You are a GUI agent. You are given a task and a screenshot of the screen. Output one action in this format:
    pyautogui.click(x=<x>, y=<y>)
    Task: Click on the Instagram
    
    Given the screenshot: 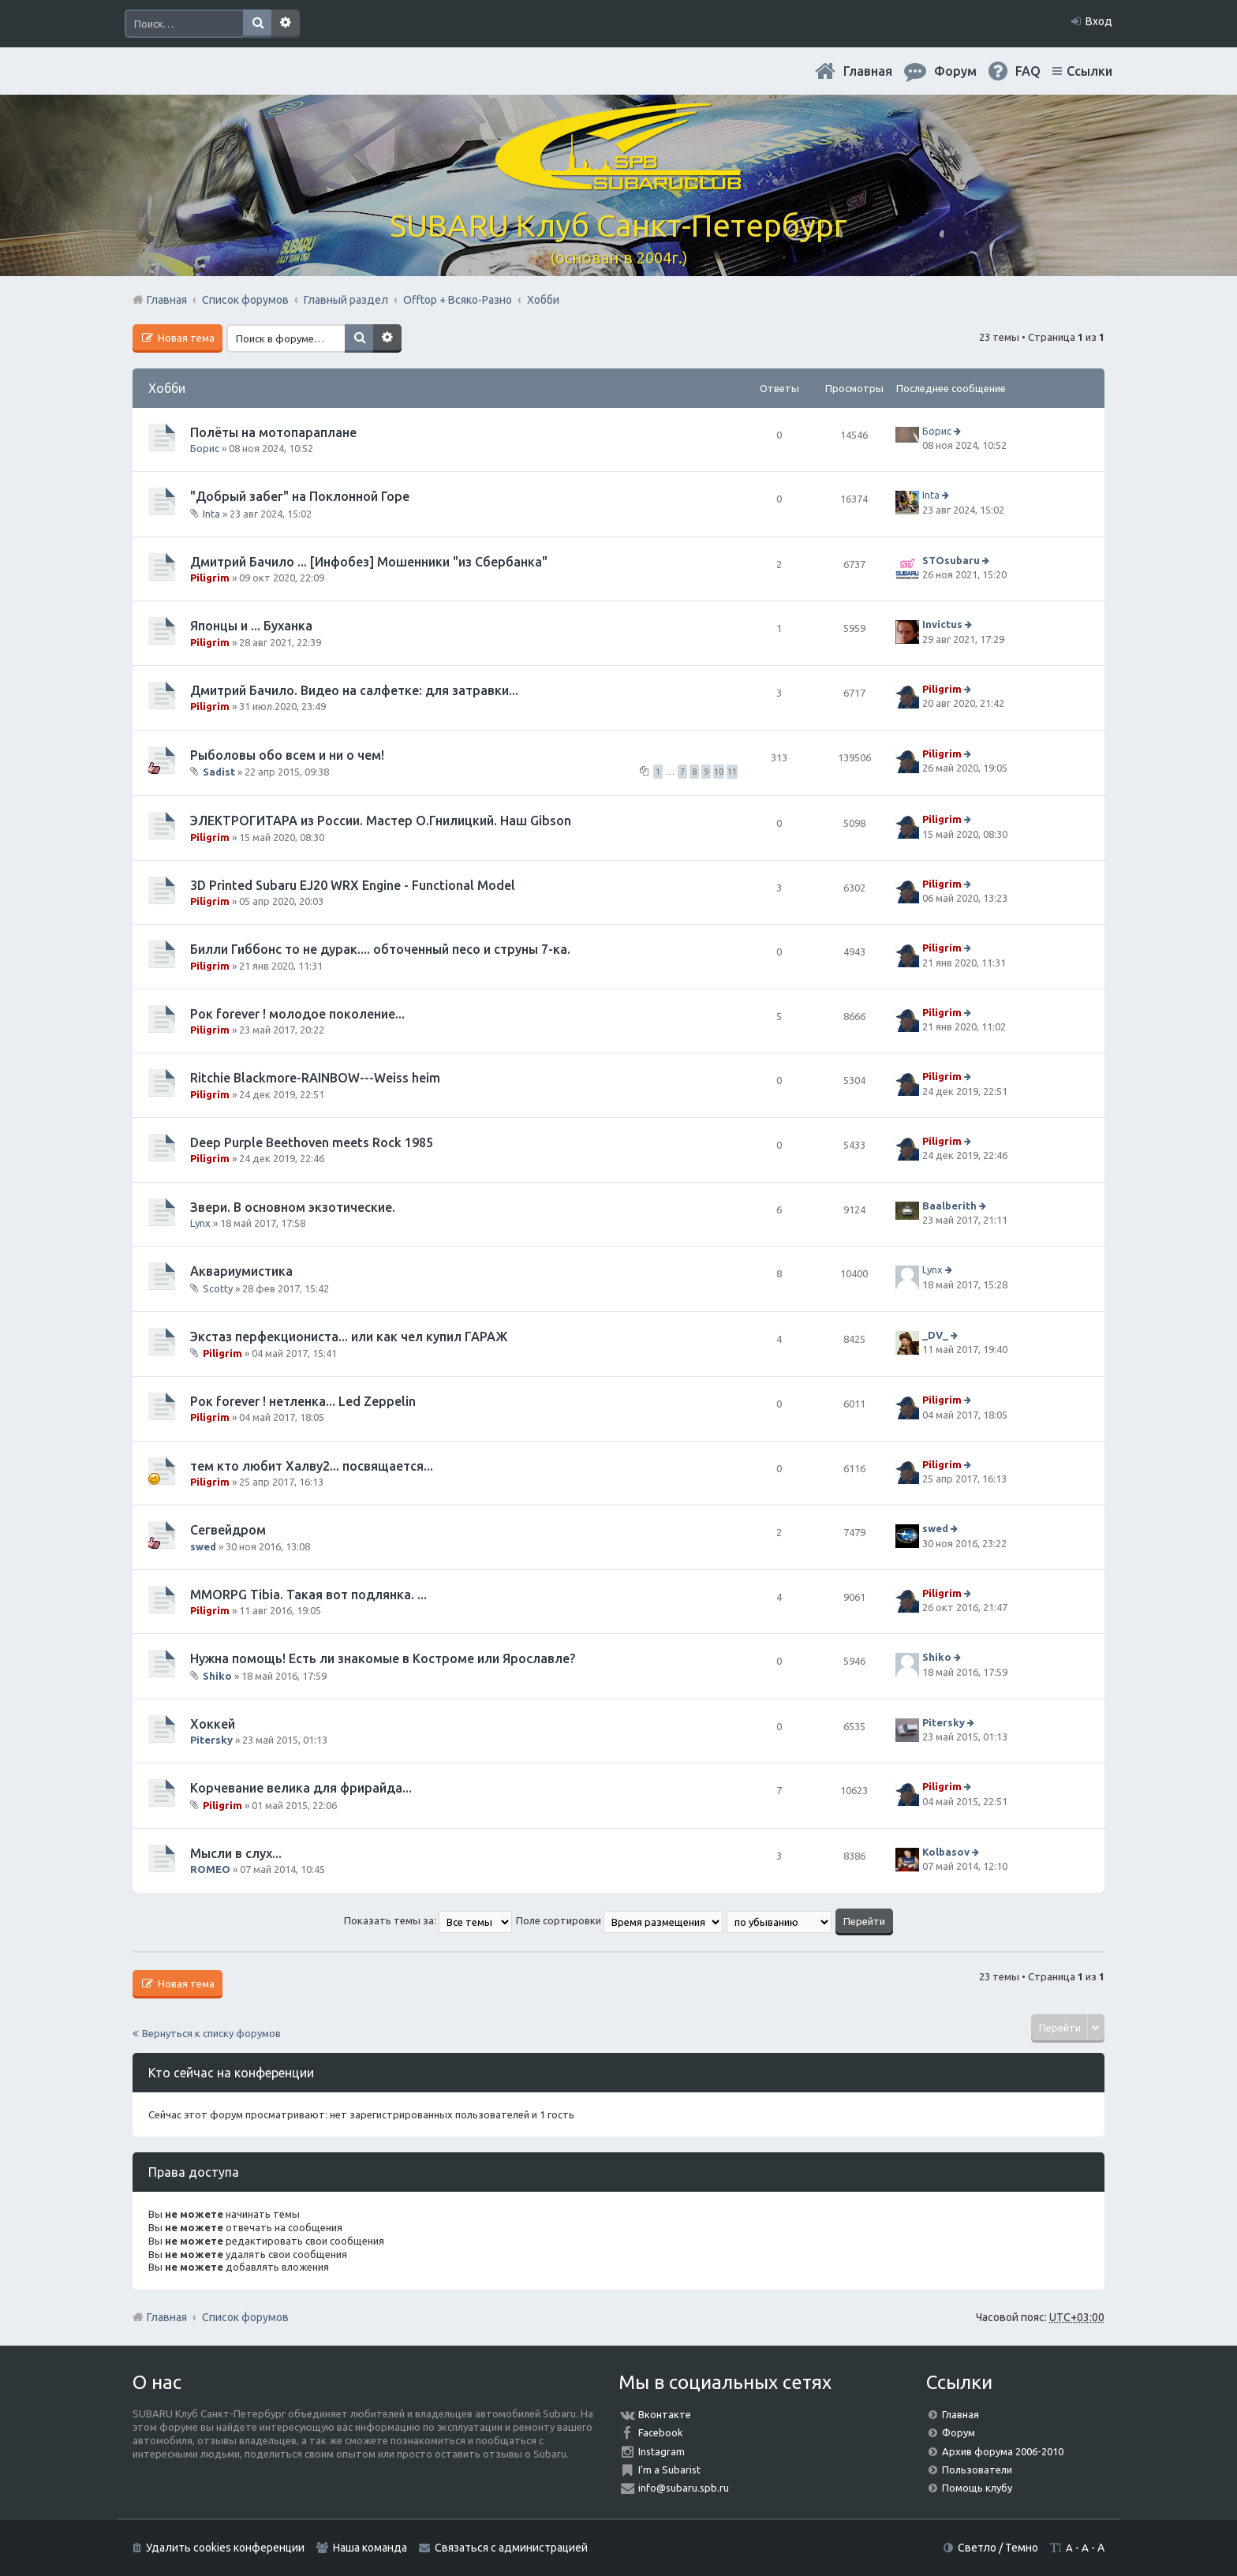 What is the action you would take?
    pyautogui.click(x=661, y=2451)
    